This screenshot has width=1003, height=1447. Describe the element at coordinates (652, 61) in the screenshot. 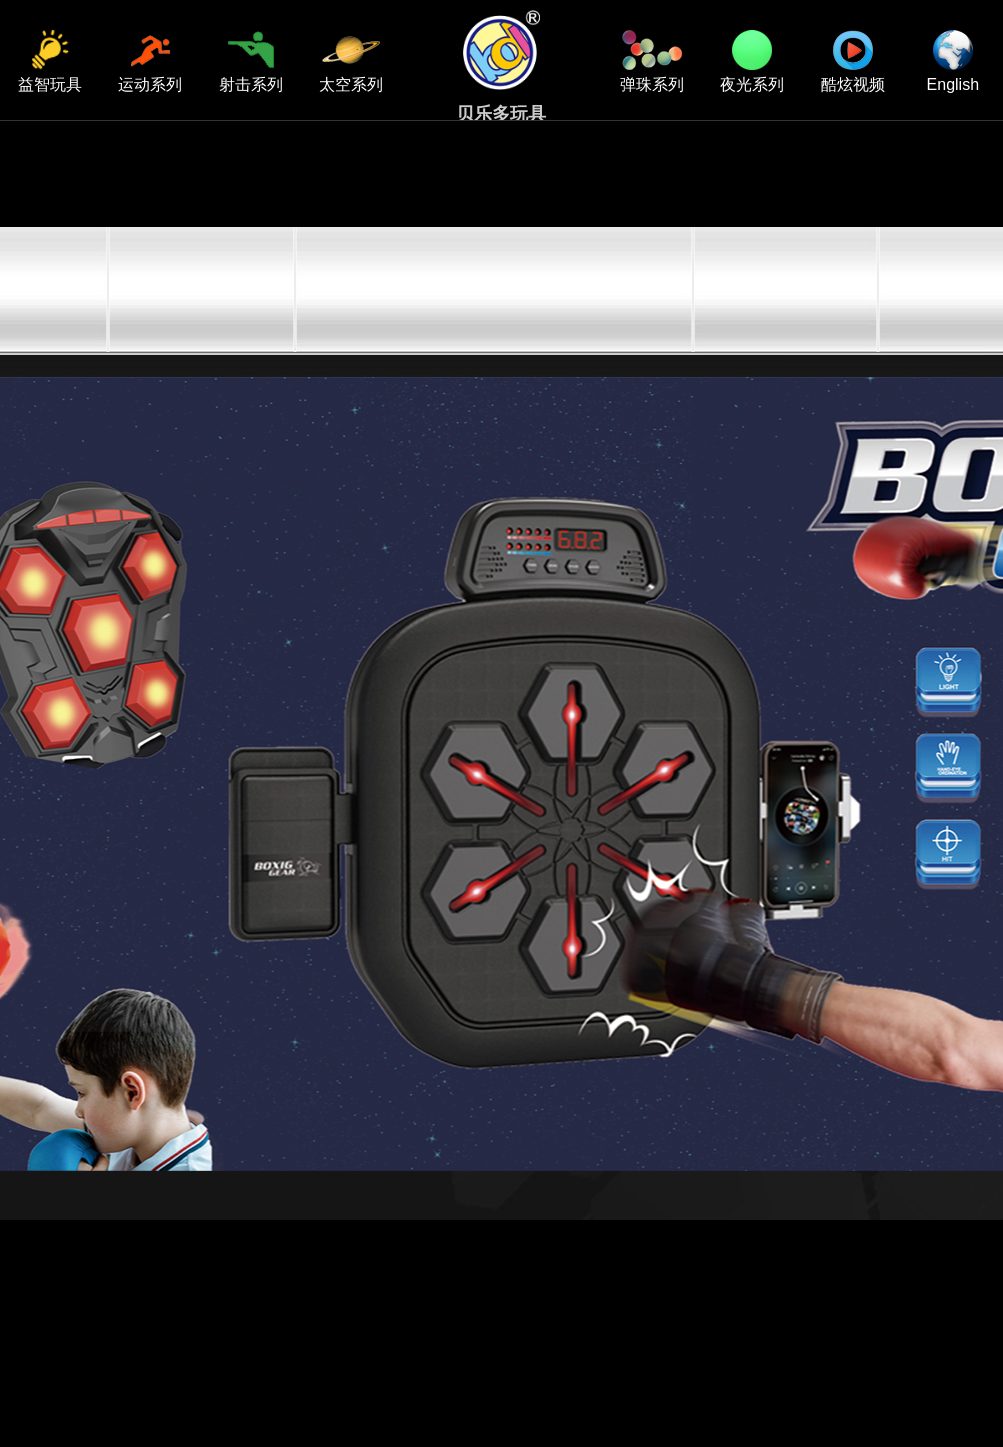

I see `弹珠系列` at that location.